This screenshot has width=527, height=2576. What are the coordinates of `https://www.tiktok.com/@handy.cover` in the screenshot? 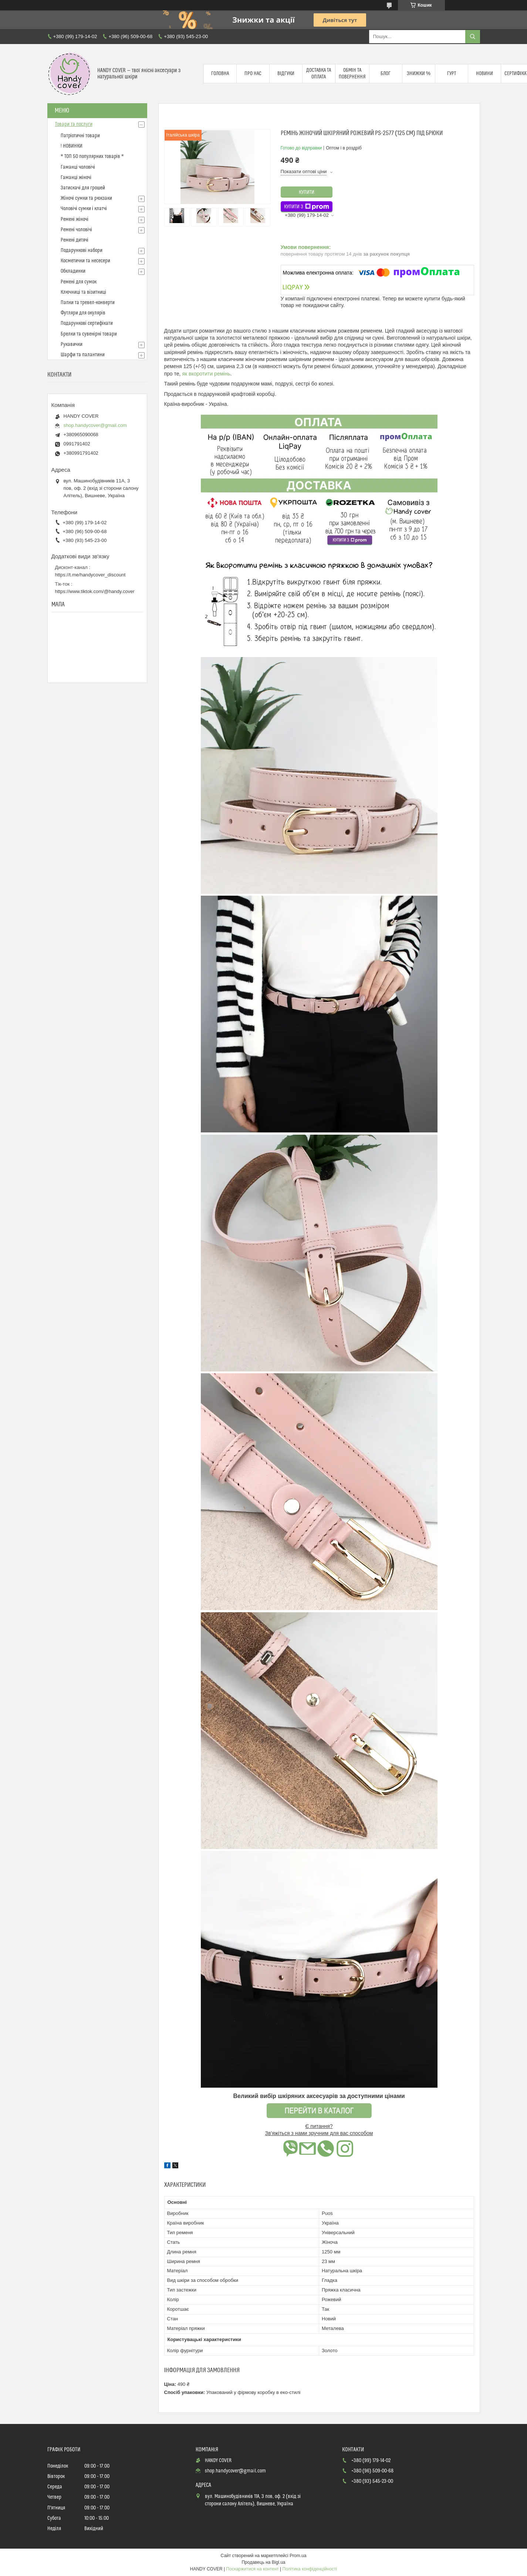 It's located at (95, 591).